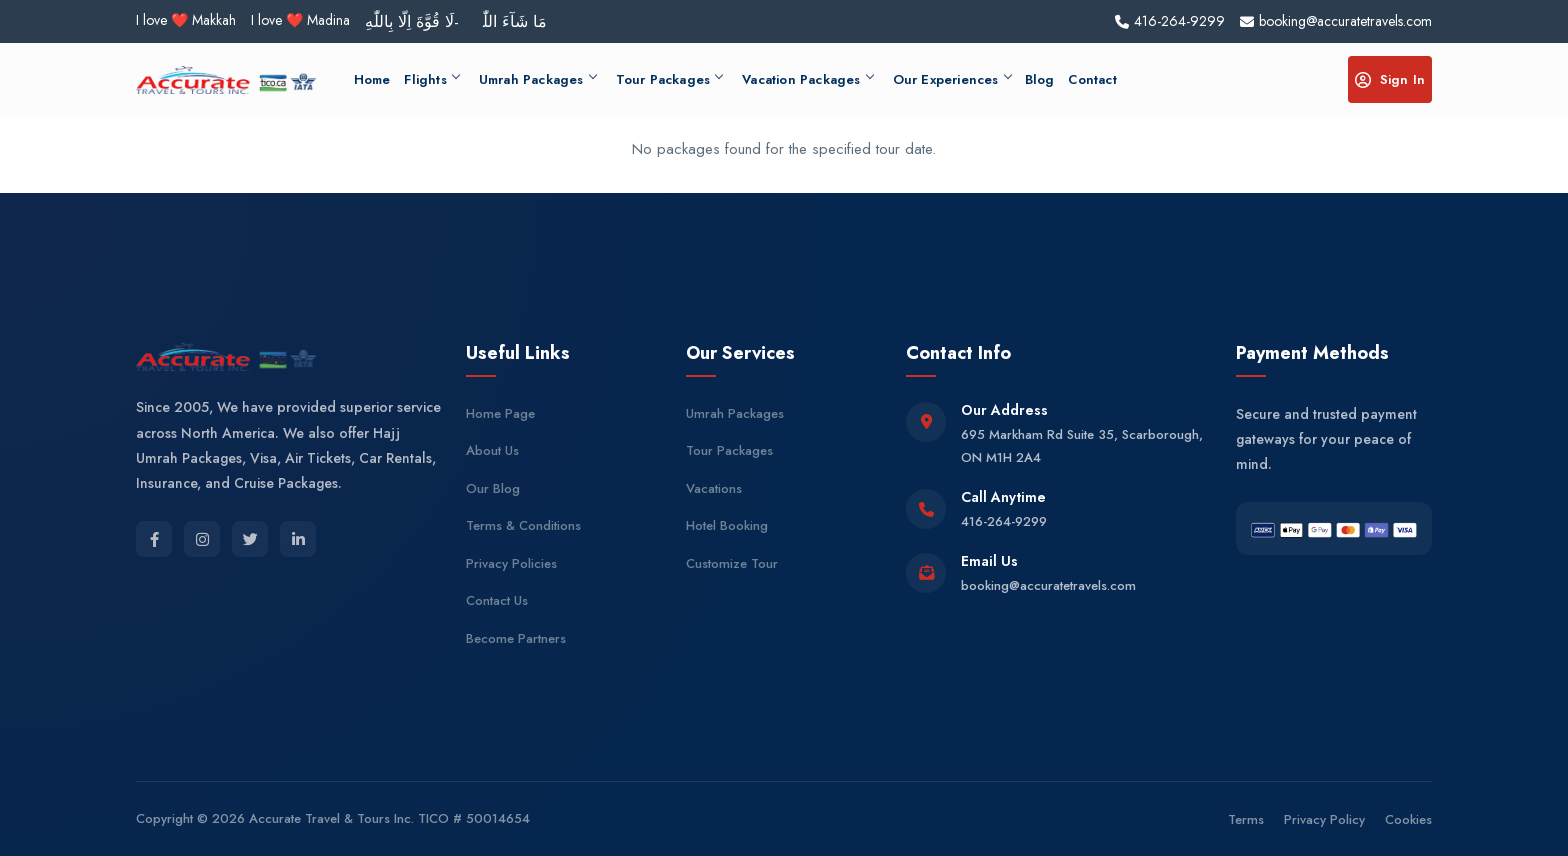 This screenshot has width=1568, height=856. I want to click on Our Blog, so click(493, 488).